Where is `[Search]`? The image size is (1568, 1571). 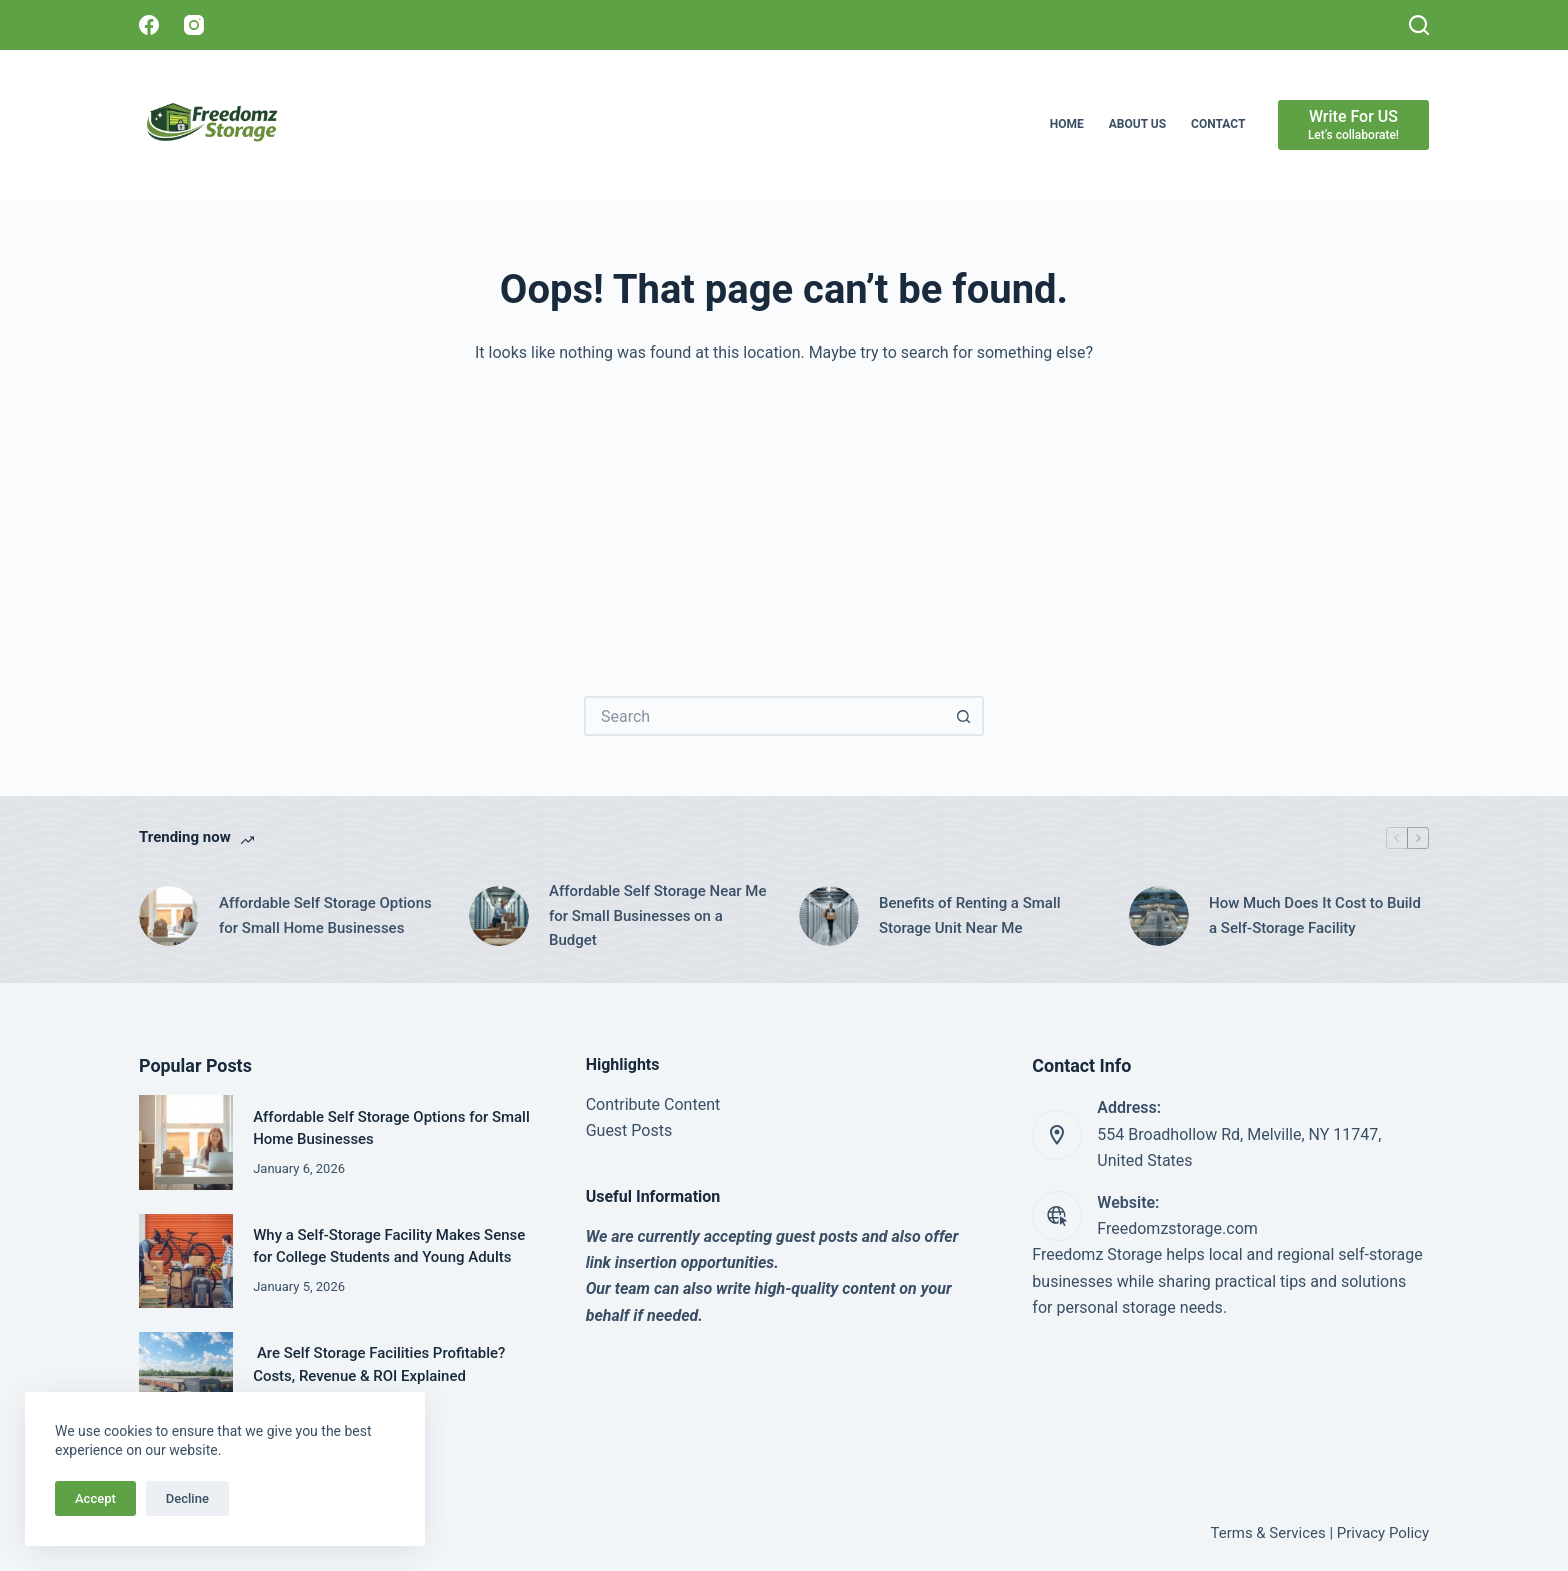
[Search] is located at coordinates (1419, 25).